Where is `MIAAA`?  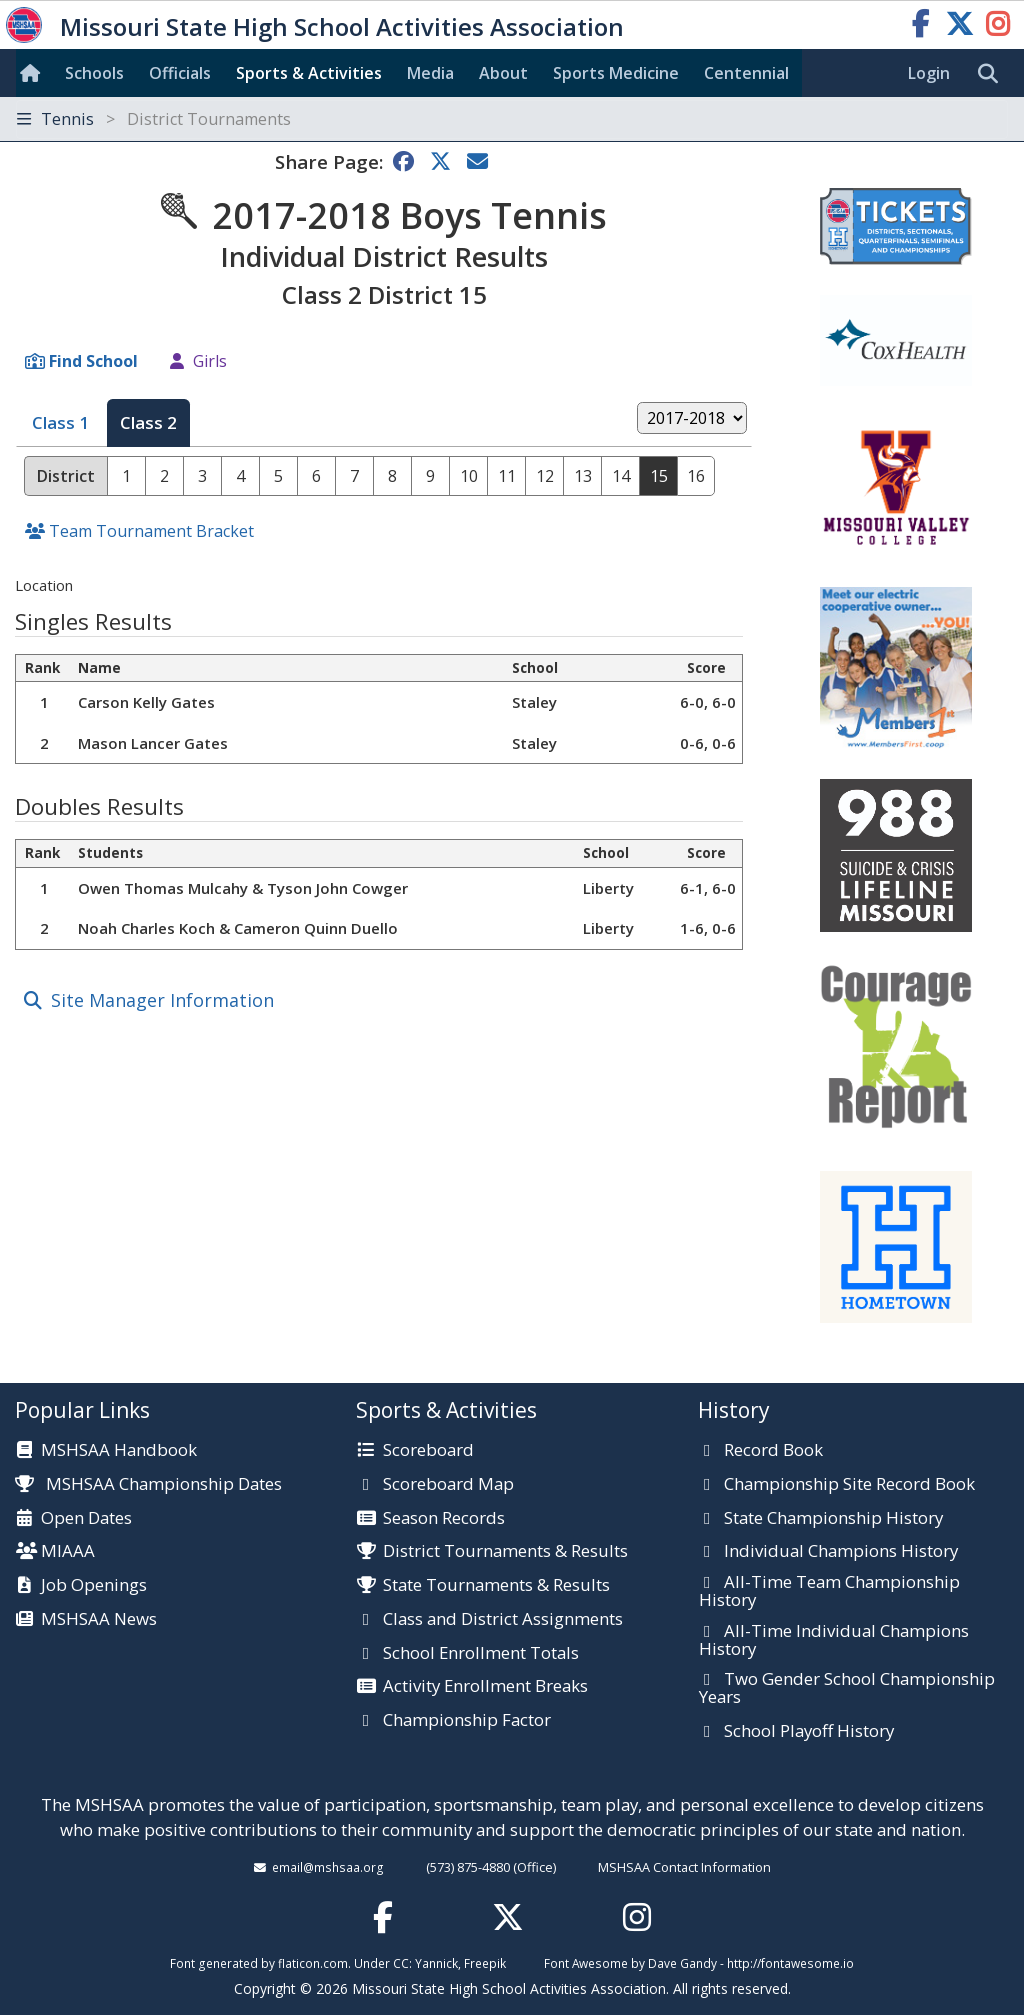 MIAAA is located at coordinates (68, 1552).